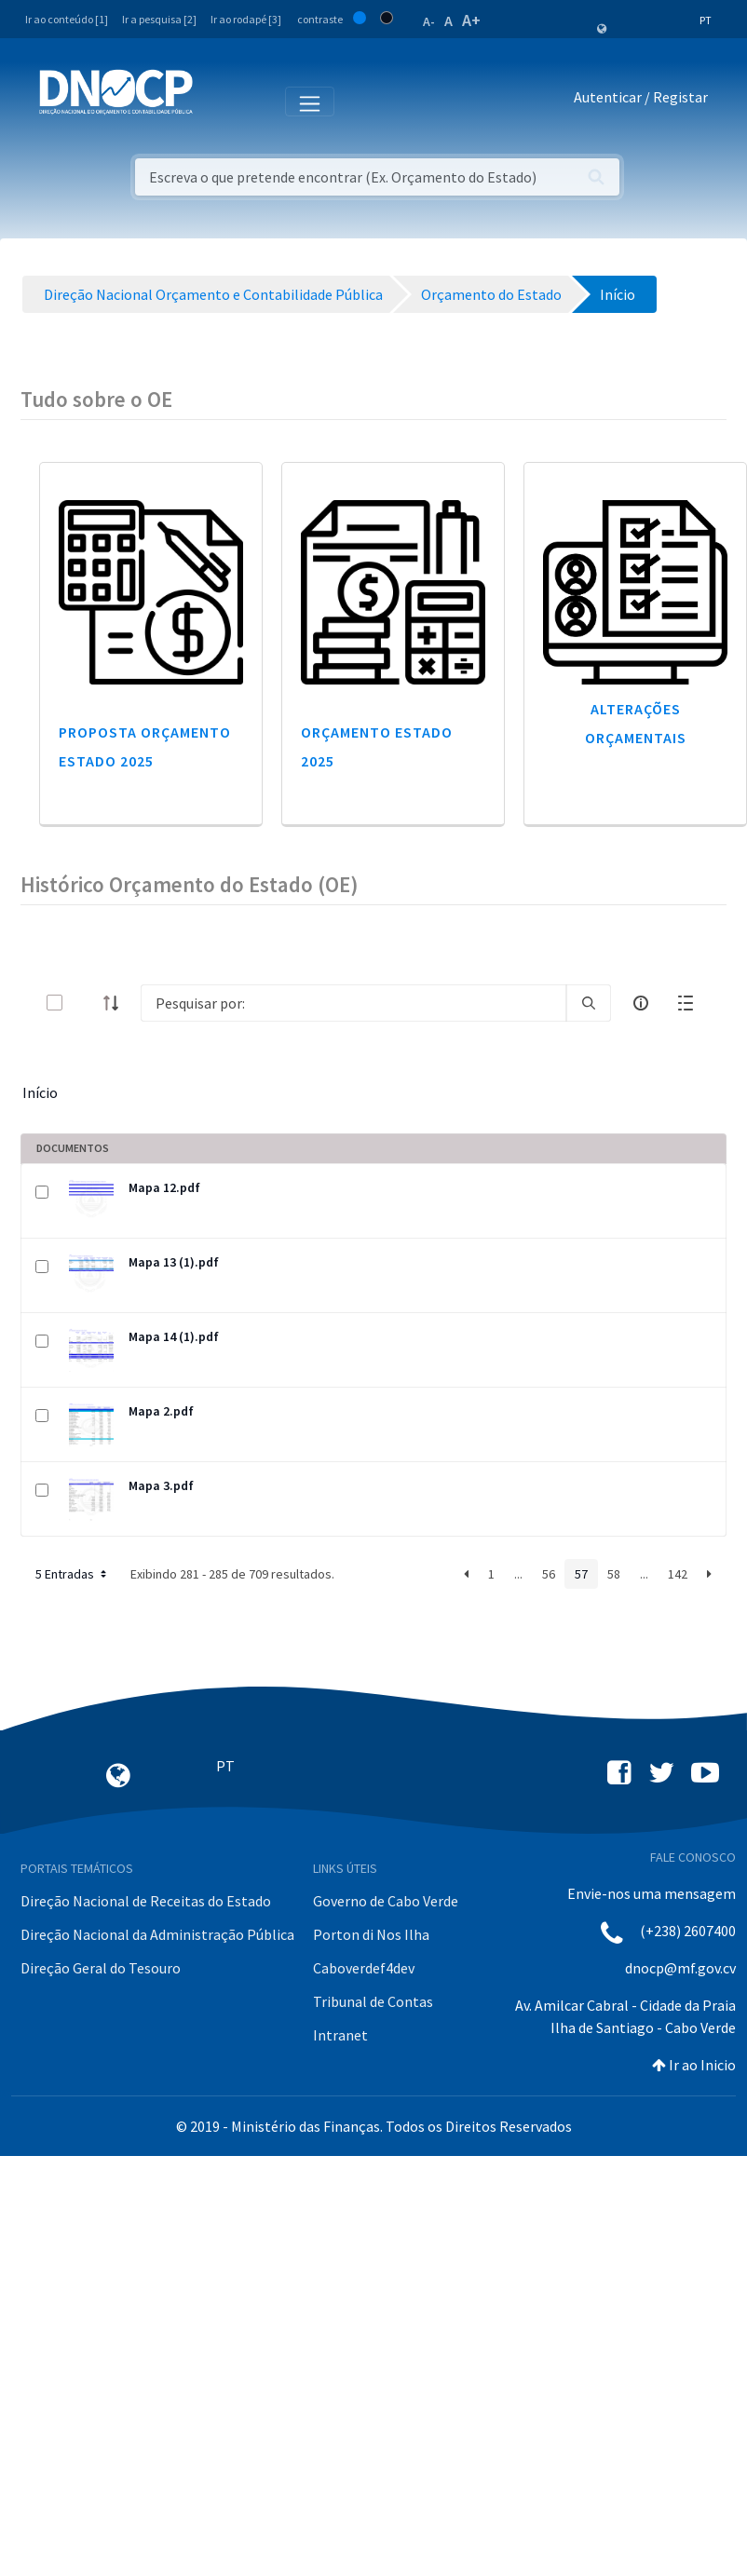 Image resolution: width=747 pixels, height=2576 pixels. What do you see at coordinates (340, 2035) in the screenshot?
I see `Intranet` at bounding box center [340, 2035].